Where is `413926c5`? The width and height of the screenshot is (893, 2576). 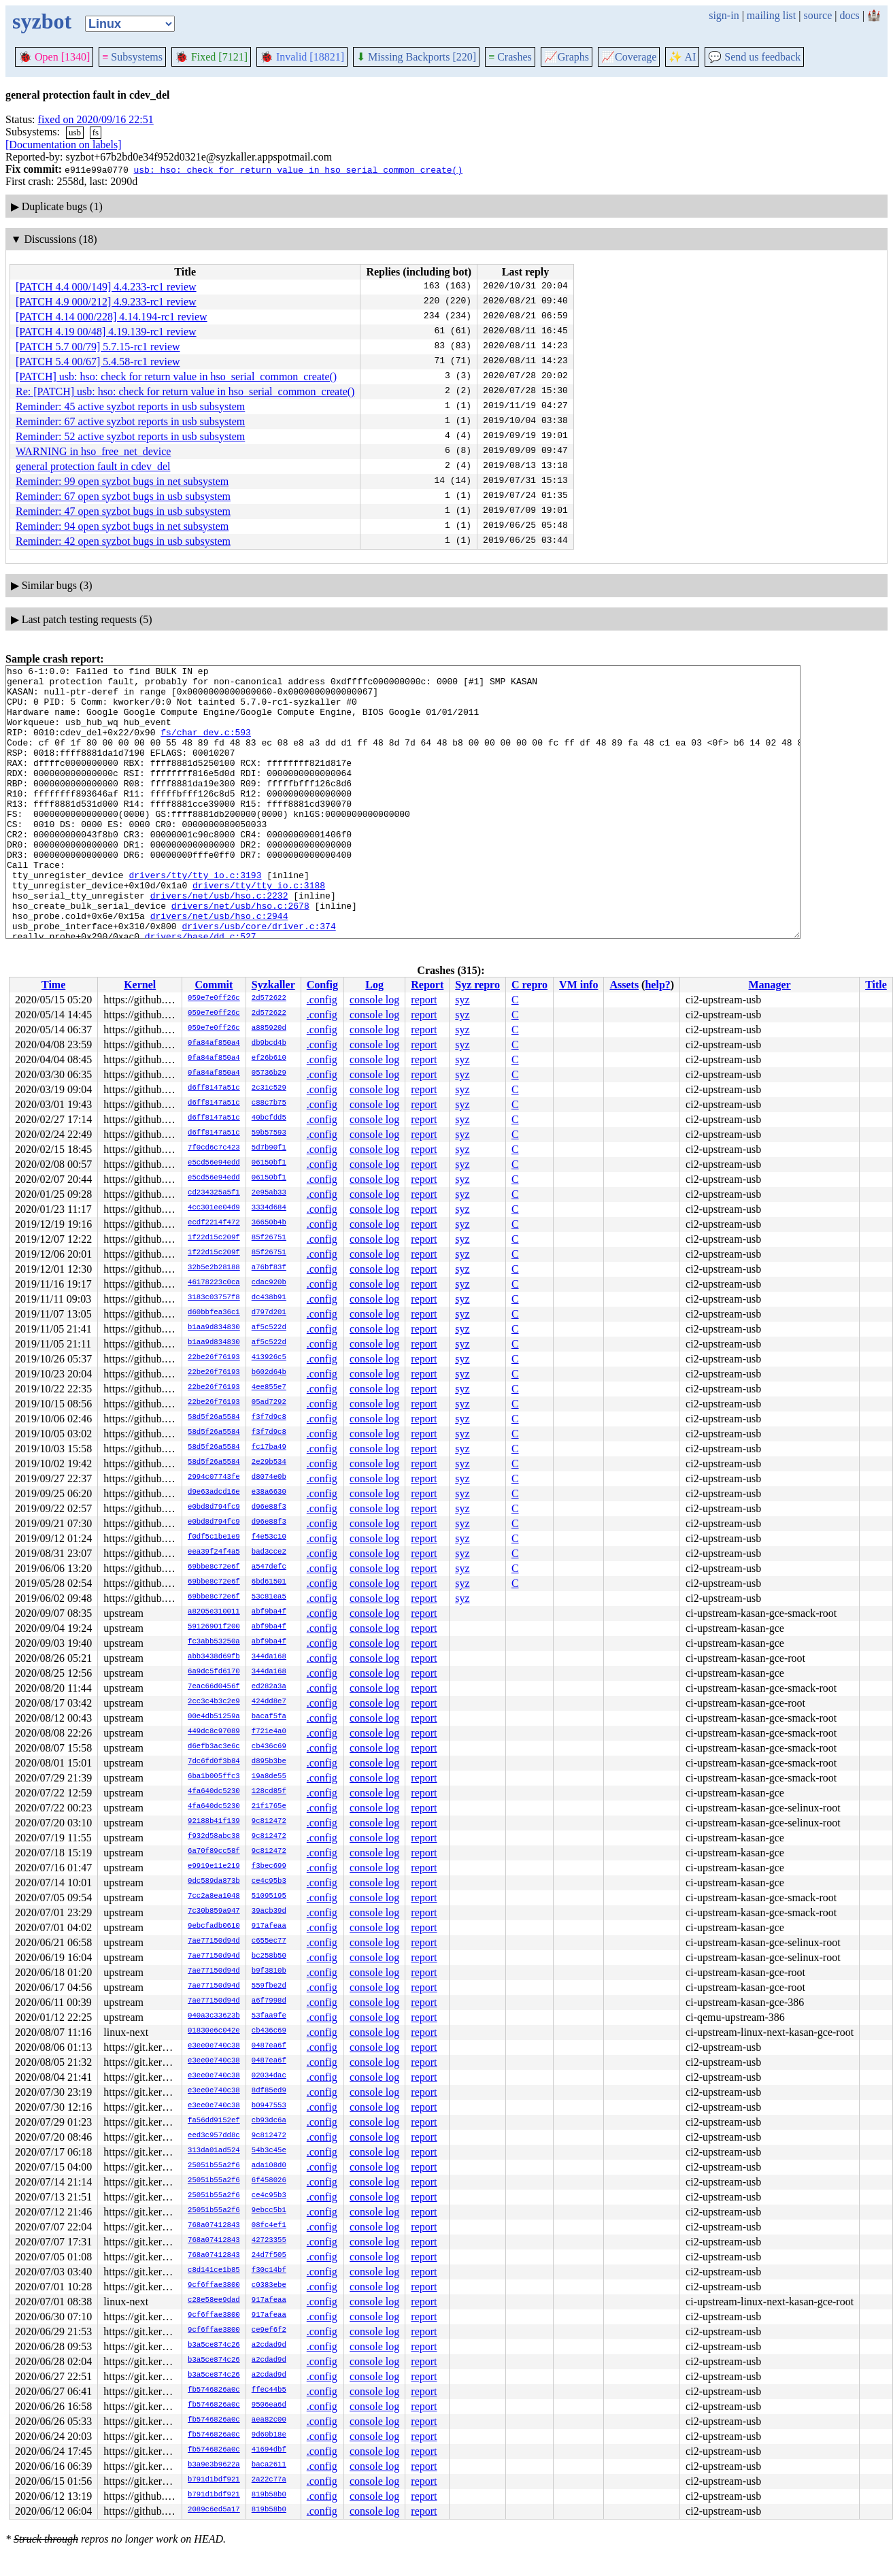
413926c5 is located at coordinates (269, 1357).